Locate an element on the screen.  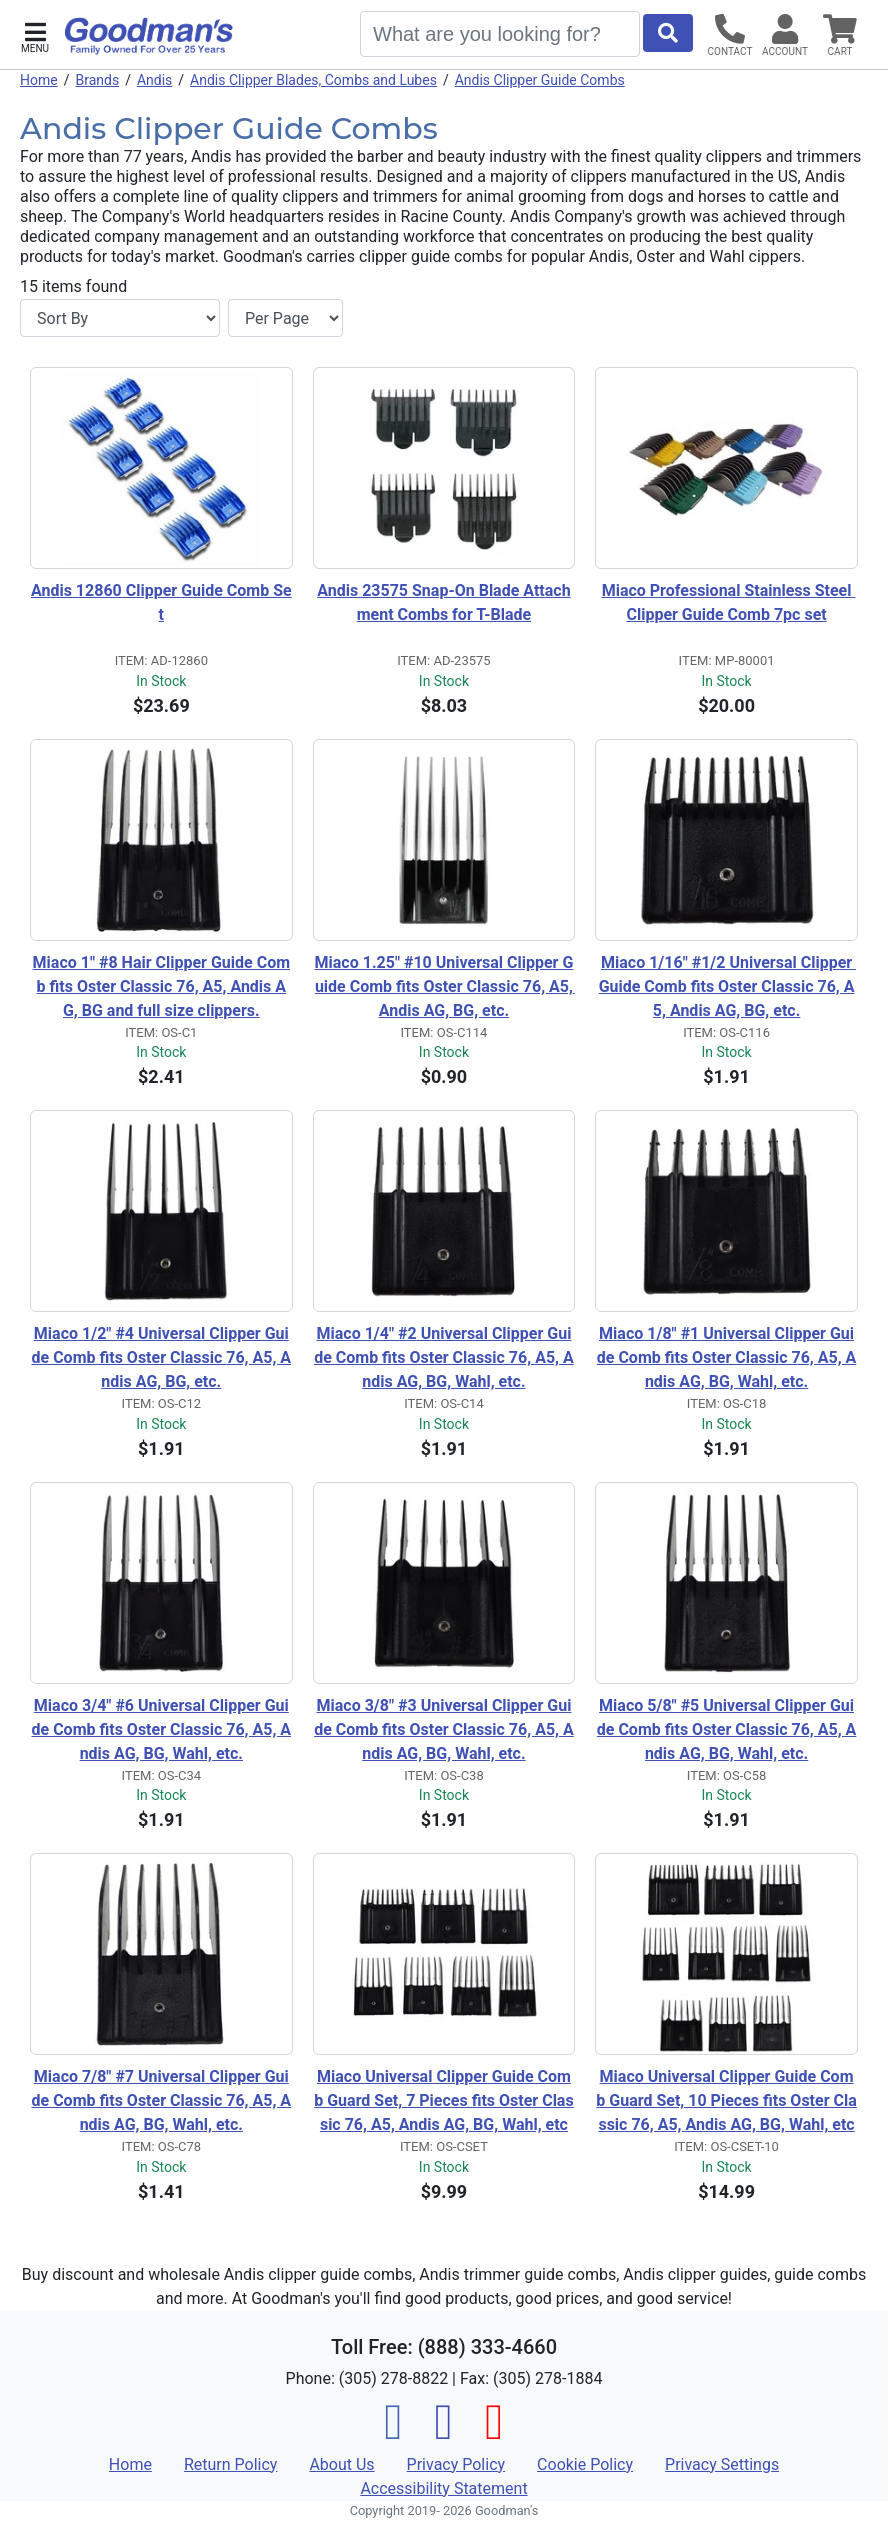
Andis is located at coordinates (154, 80).